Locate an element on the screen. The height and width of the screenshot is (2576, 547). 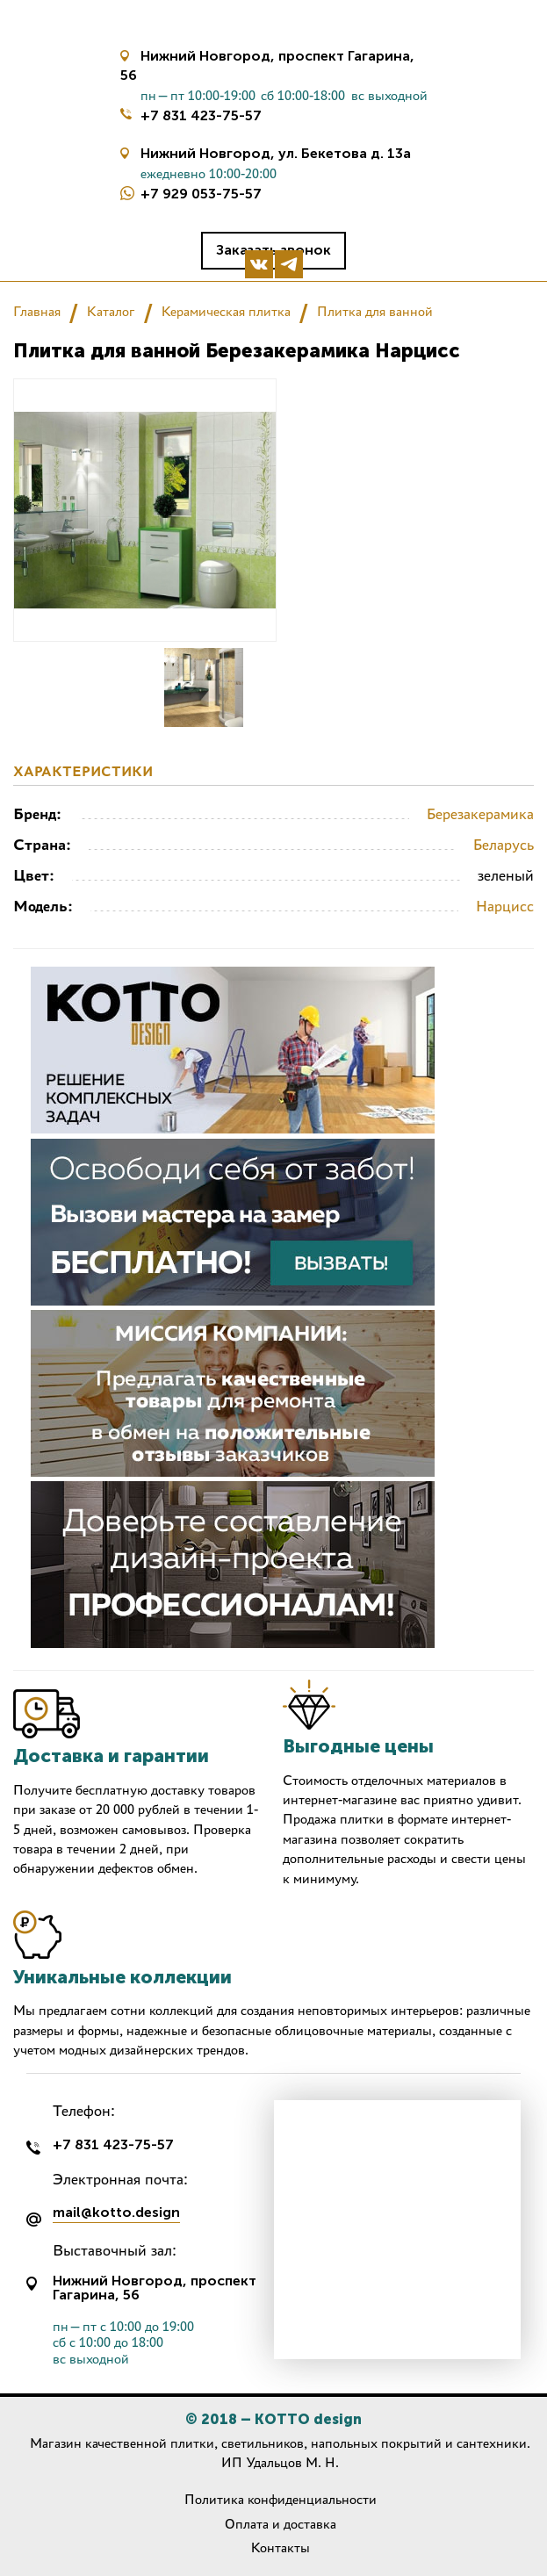
Главная is located at coordinates (37, 311).